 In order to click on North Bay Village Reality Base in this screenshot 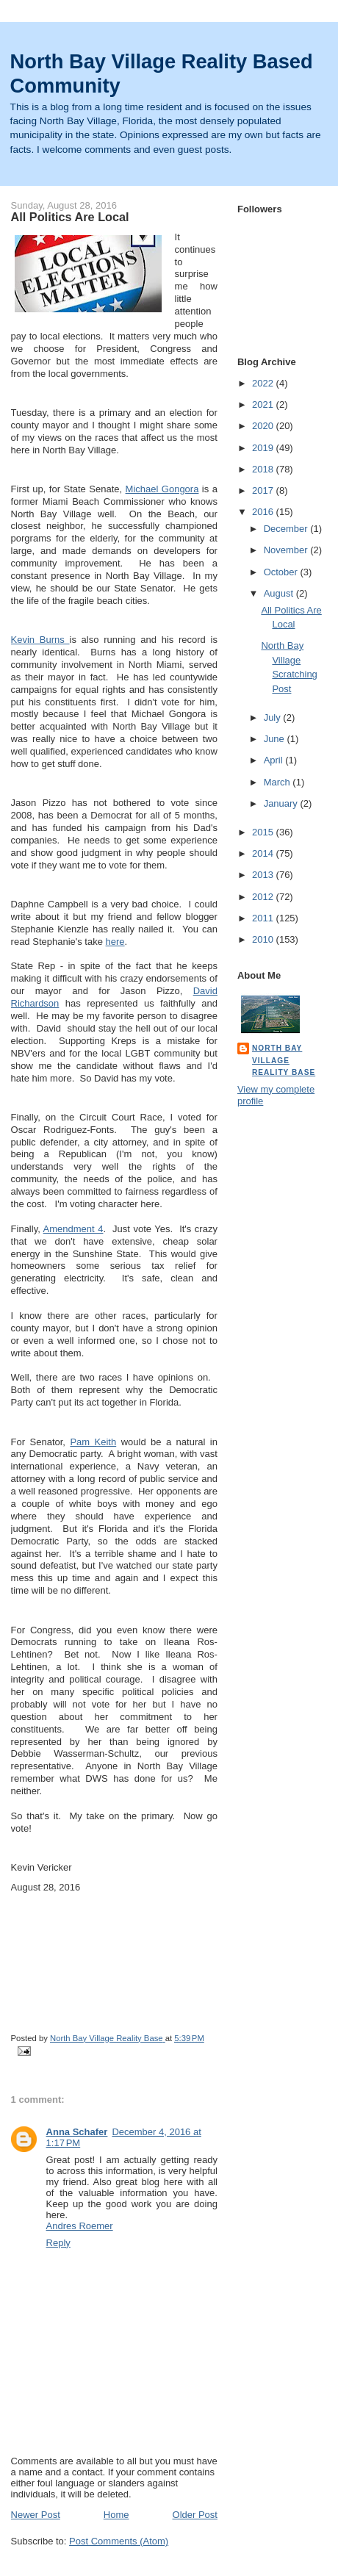, I will do `click(283, 1060)`.